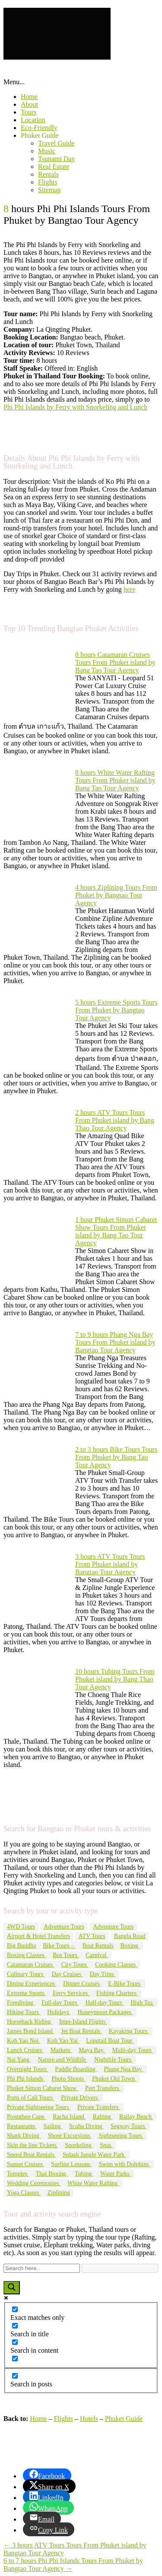 This screenshot has width=162, height=2576. I want to click on Private Sightseeing Tours, so click(38, 2107).